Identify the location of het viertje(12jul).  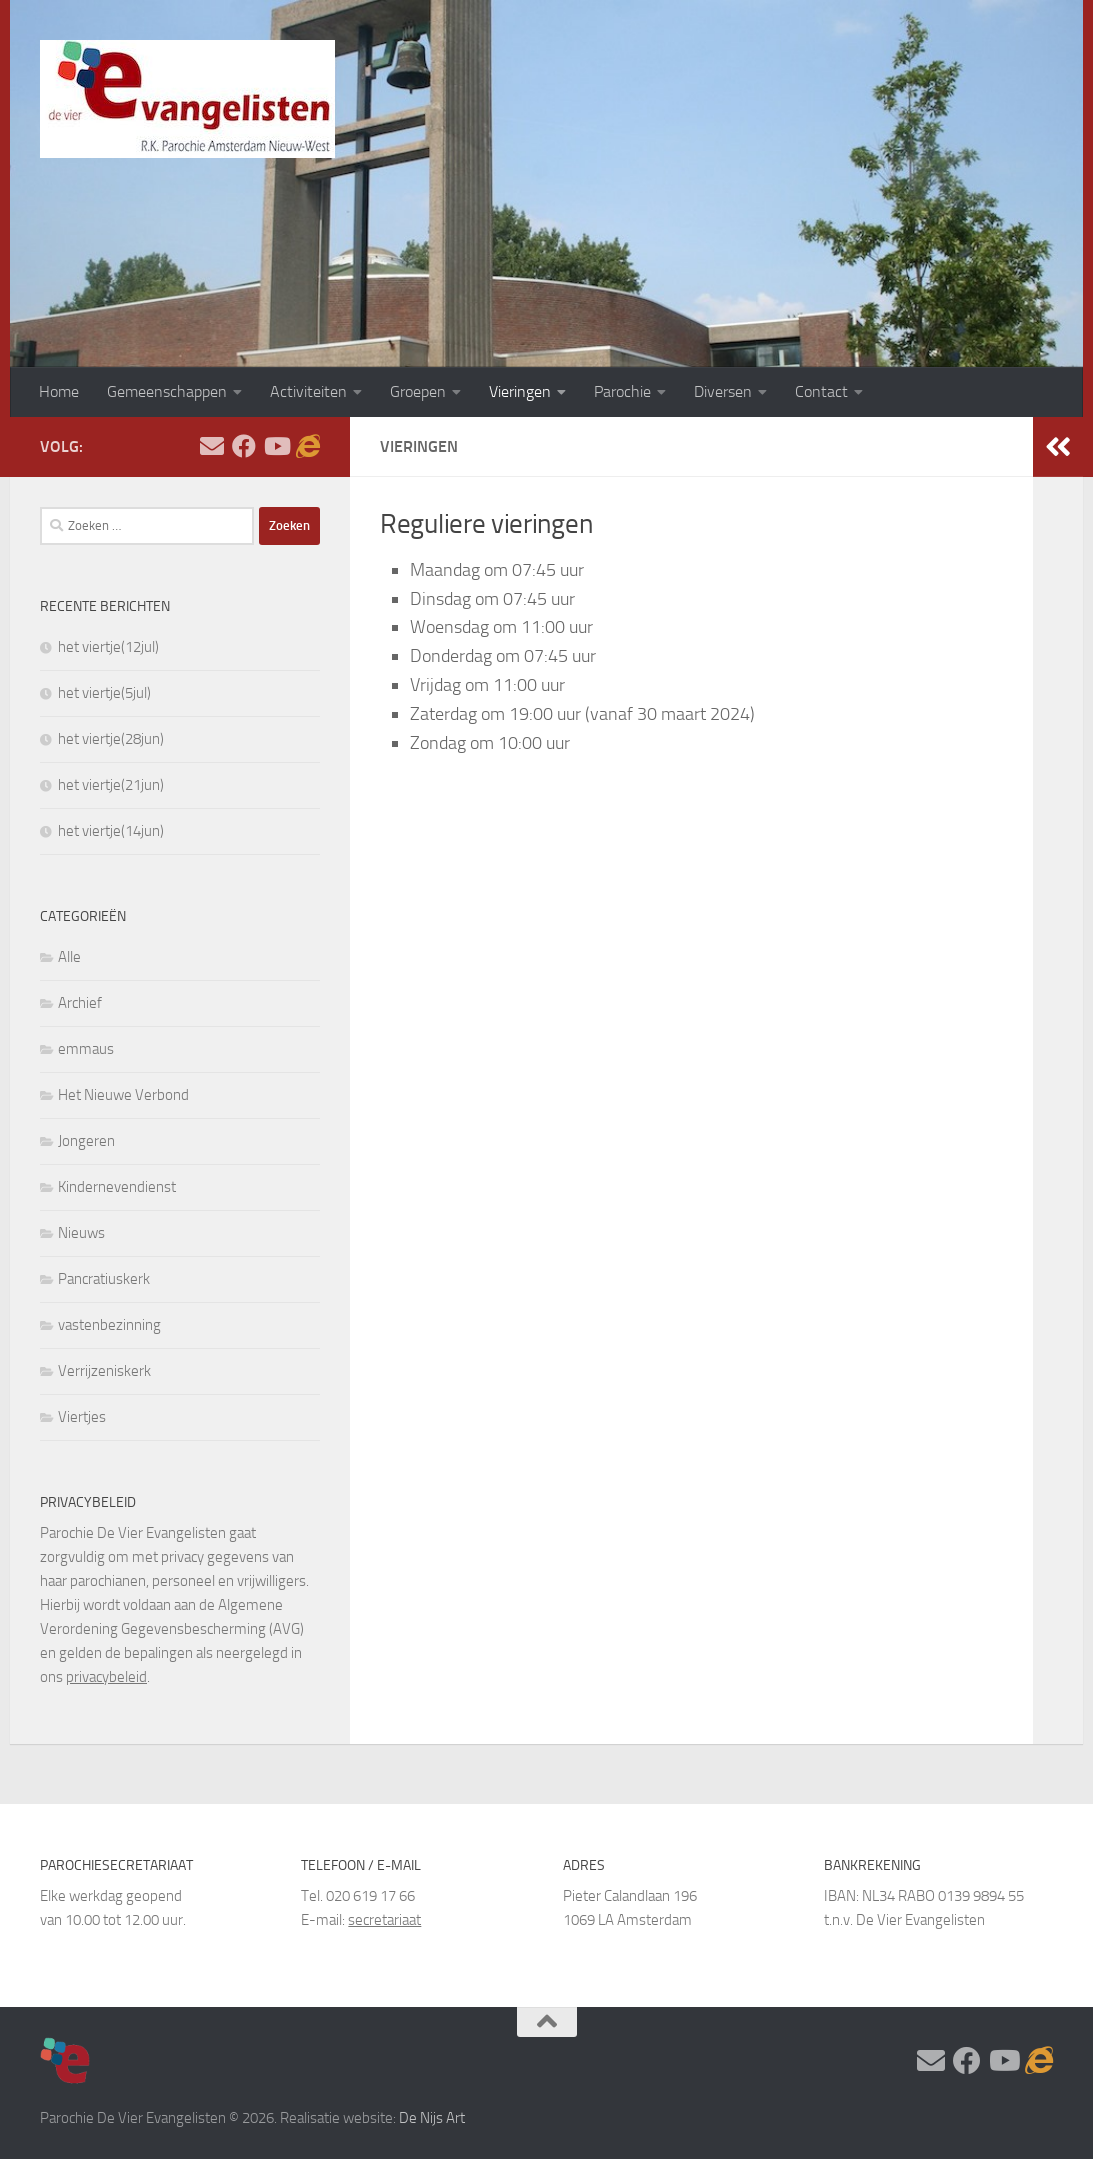
(108, 647).